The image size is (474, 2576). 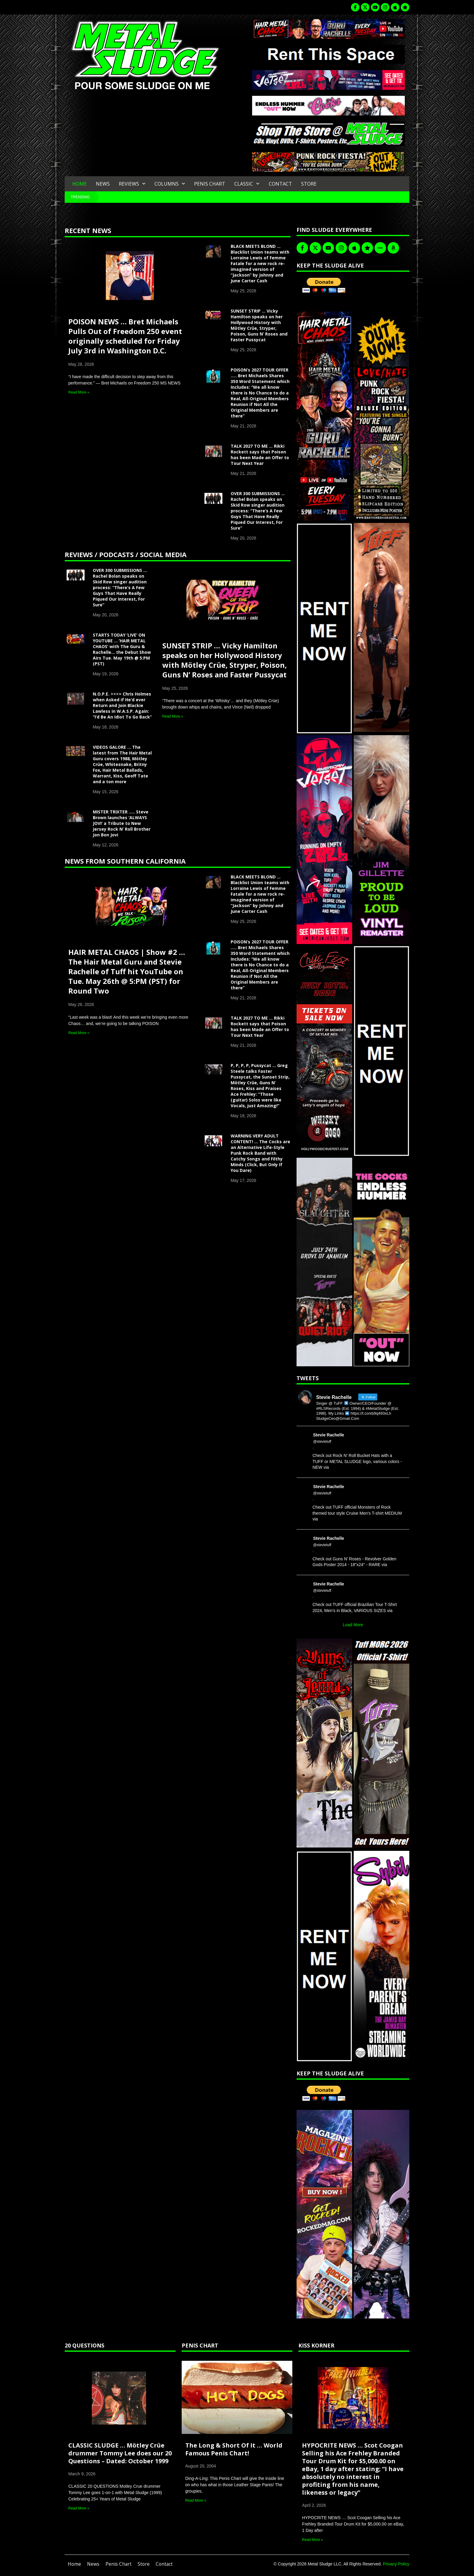 What do you see at coordinates (322, 1441) in the screenshot?
I see `@stevietuff` at bounding box center [322, 1441].